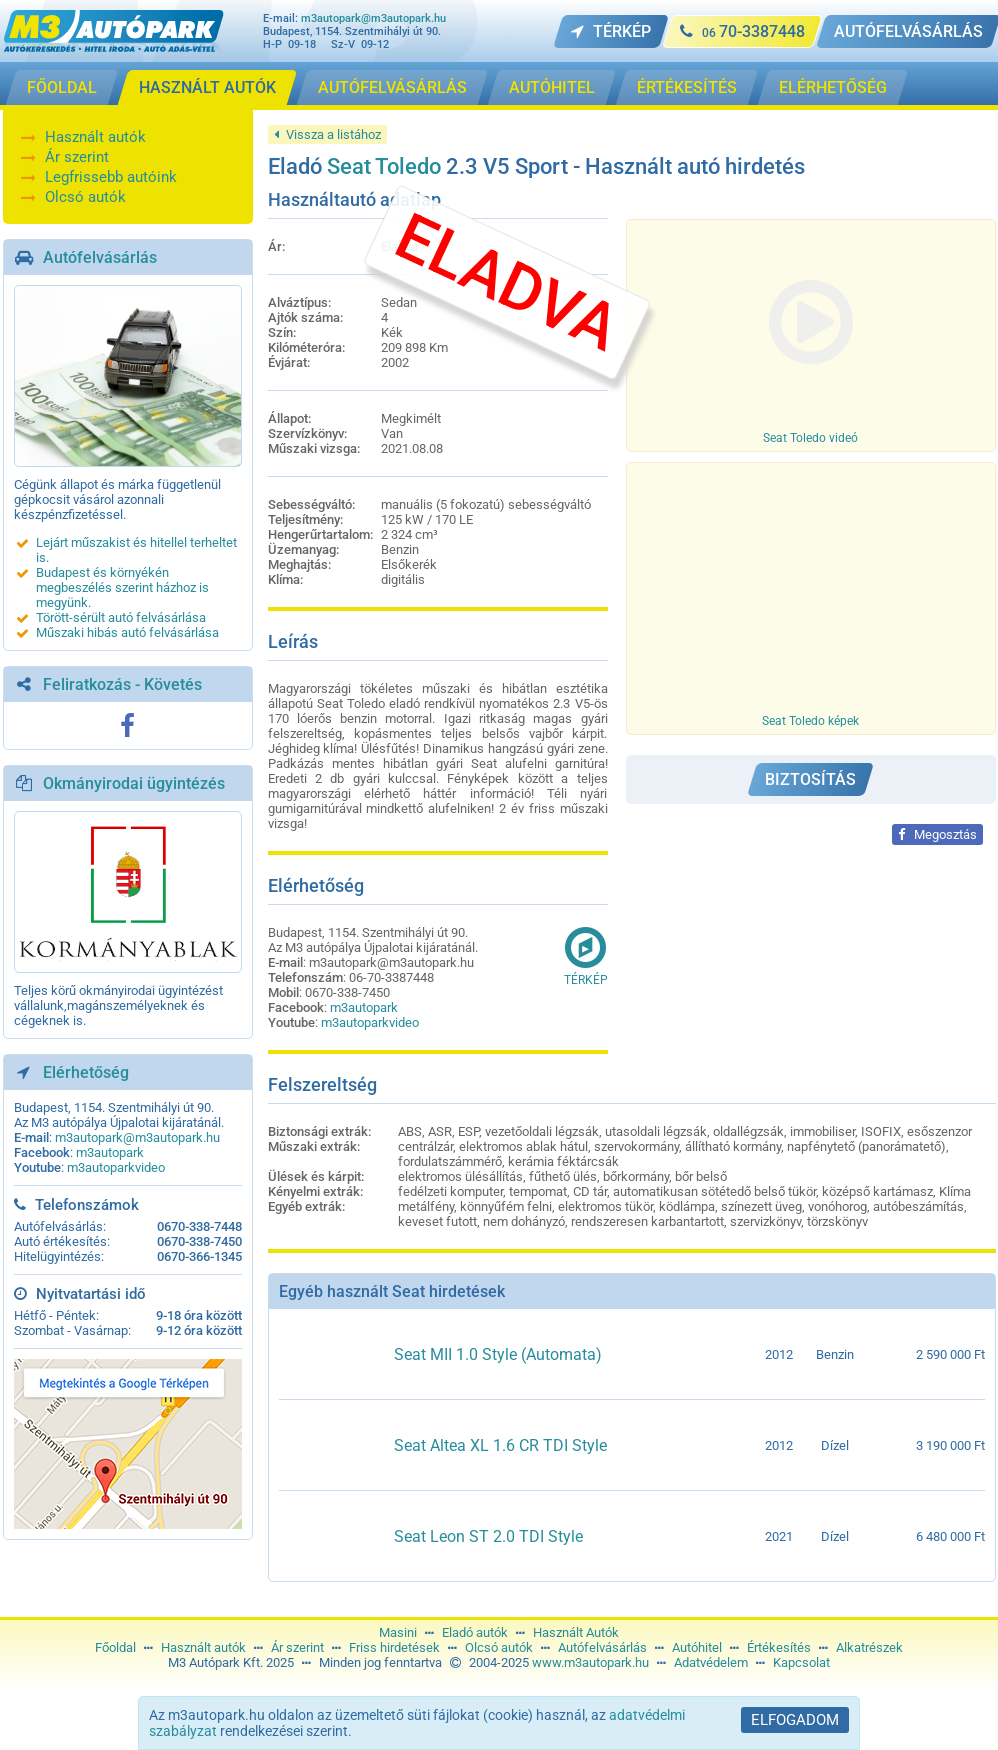 This screenshot has height=1750, width=998. I want to click on Seat Altea XL 1.6 CR TDI Style, so click(500, 1445).